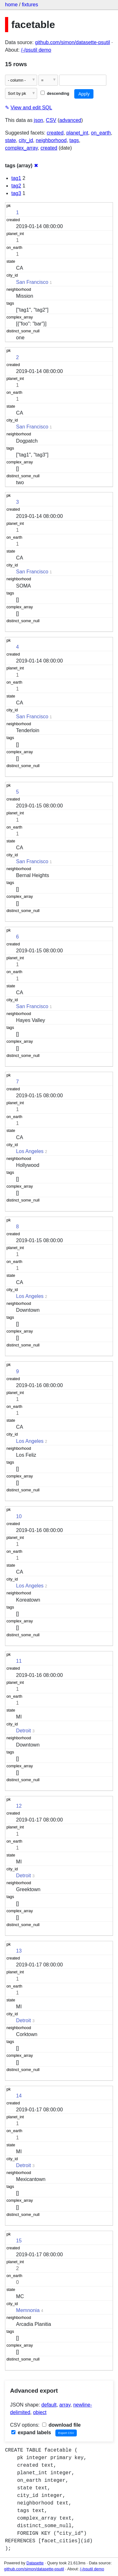  Describe the element at coordinates (40, 2412) in the screenshot. I see `object` at that location.